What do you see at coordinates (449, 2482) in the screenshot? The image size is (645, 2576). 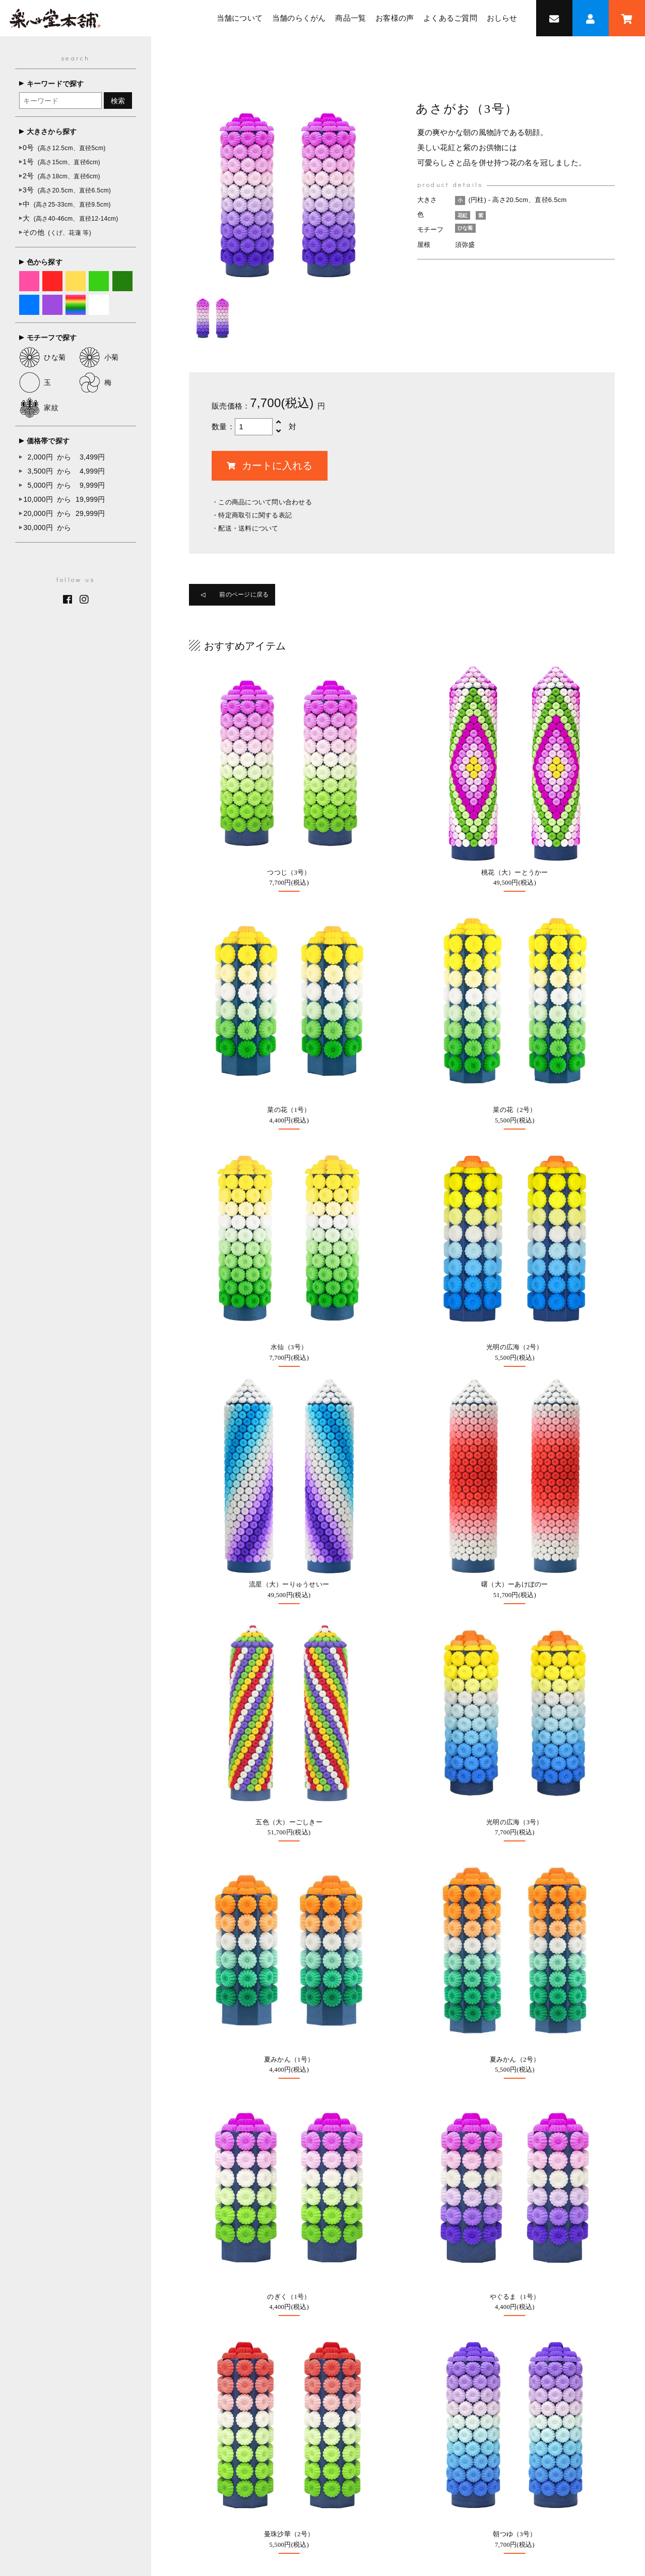 I see `個人情報保護方針` at bounding box center [449, 2482].